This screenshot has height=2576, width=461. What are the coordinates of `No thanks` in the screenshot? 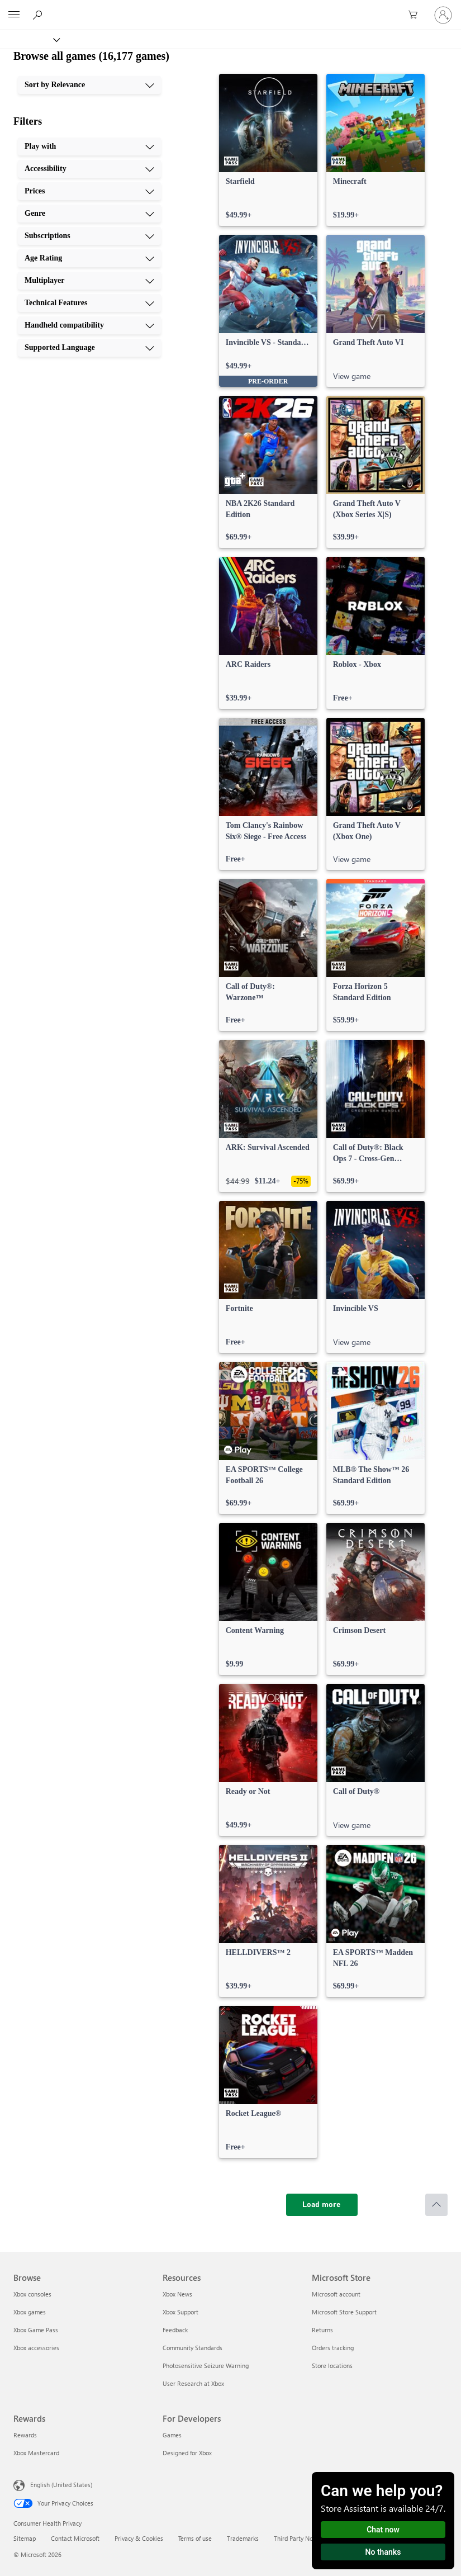 It's located at (383, 2551).